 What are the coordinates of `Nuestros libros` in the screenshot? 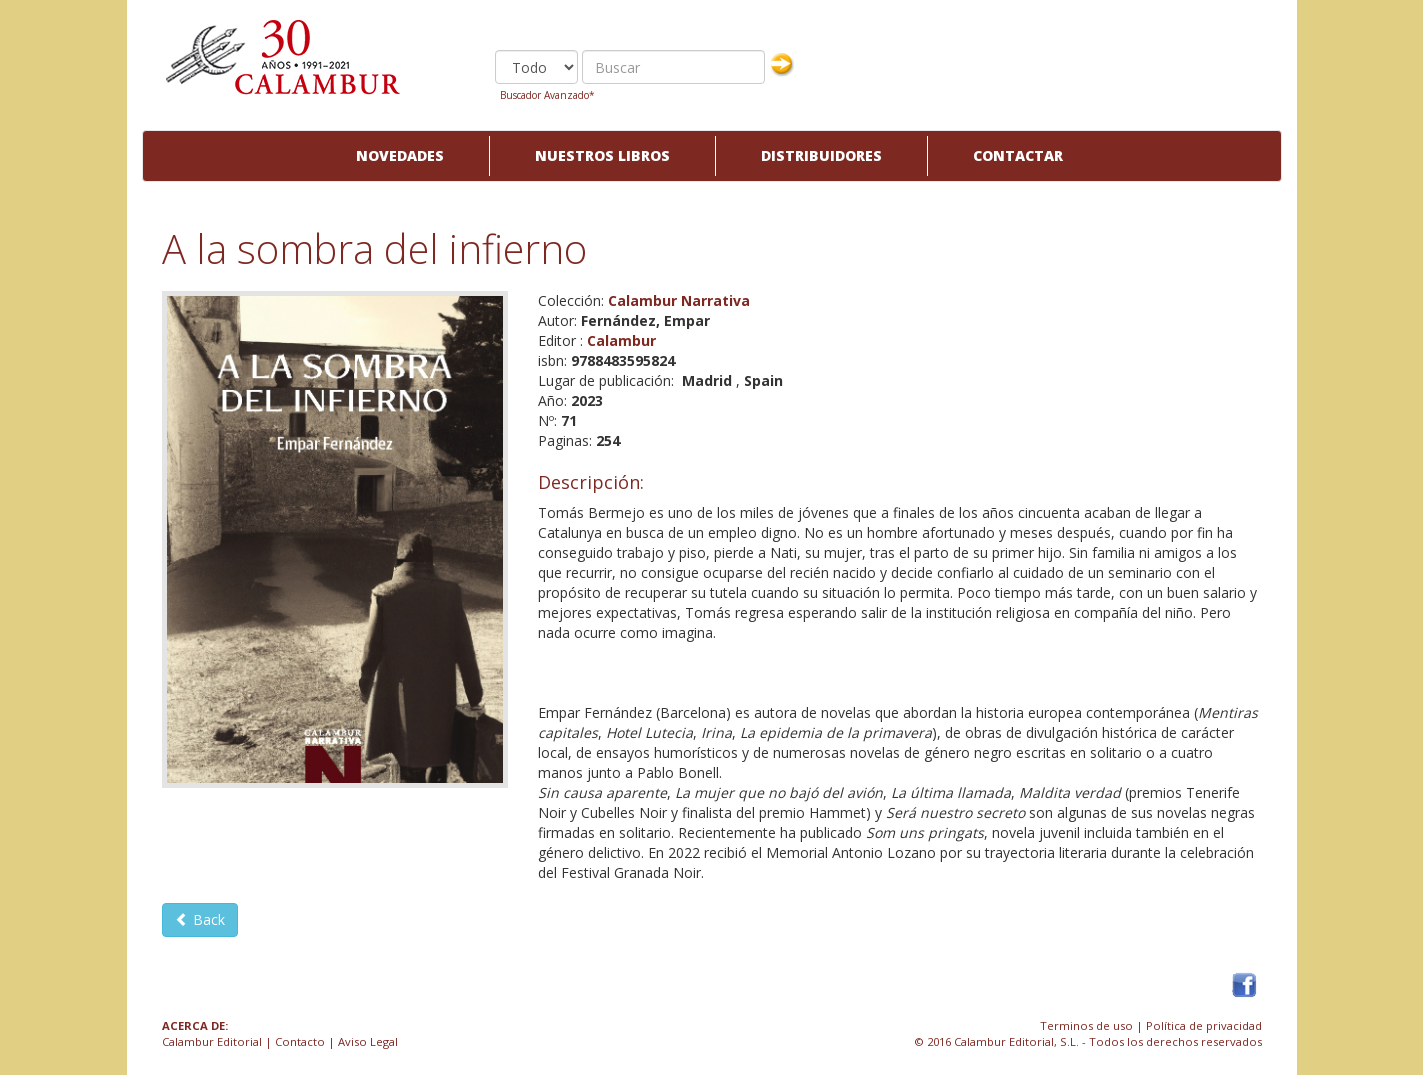 It's located at (602, 155).